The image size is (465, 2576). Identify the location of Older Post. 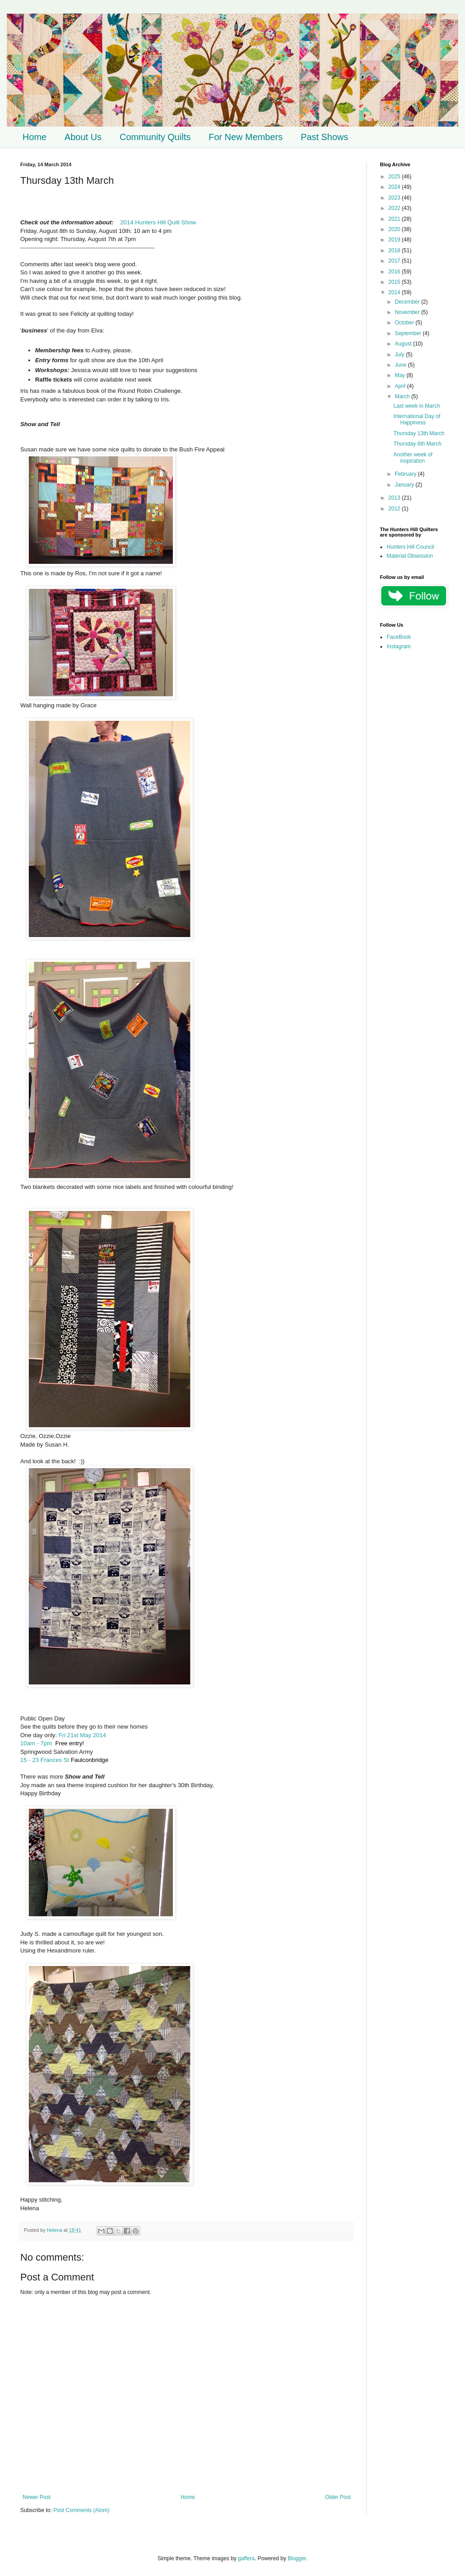
(338, 2497).